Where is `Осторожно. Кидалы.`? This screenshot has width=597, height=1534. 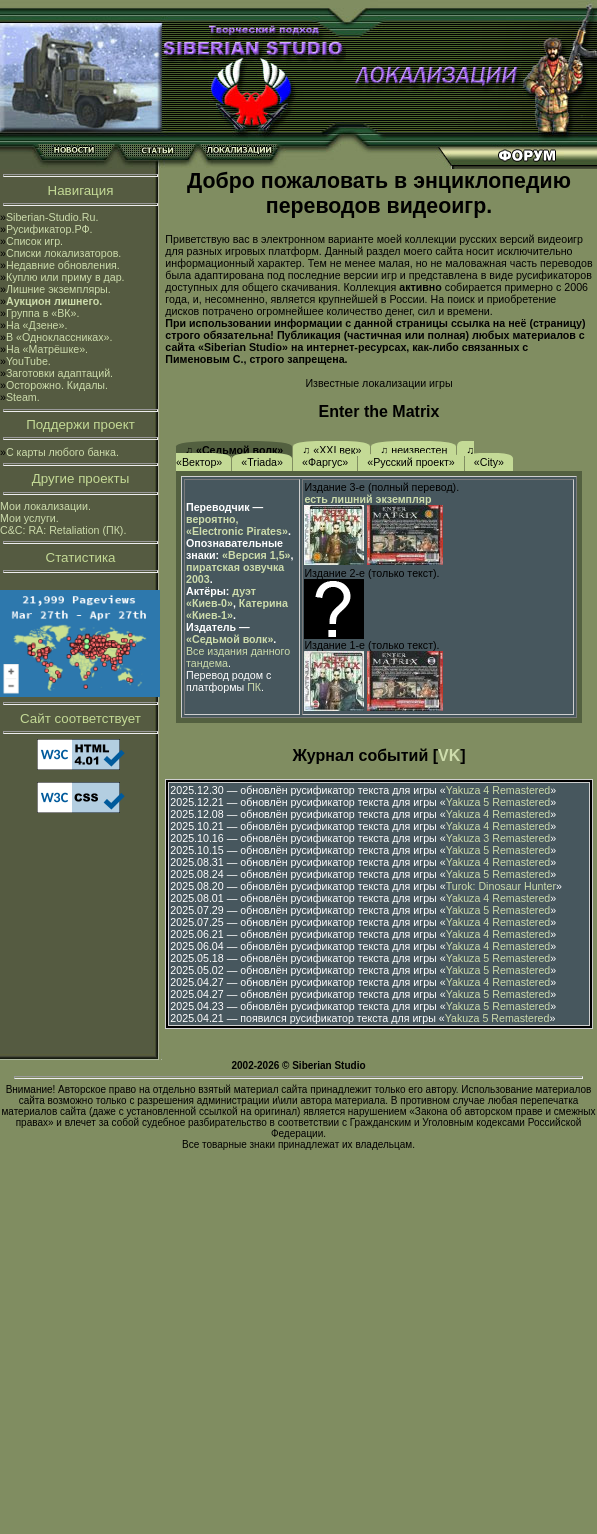 Осторожно. Кидалы. is located at coordinates (57, 385).